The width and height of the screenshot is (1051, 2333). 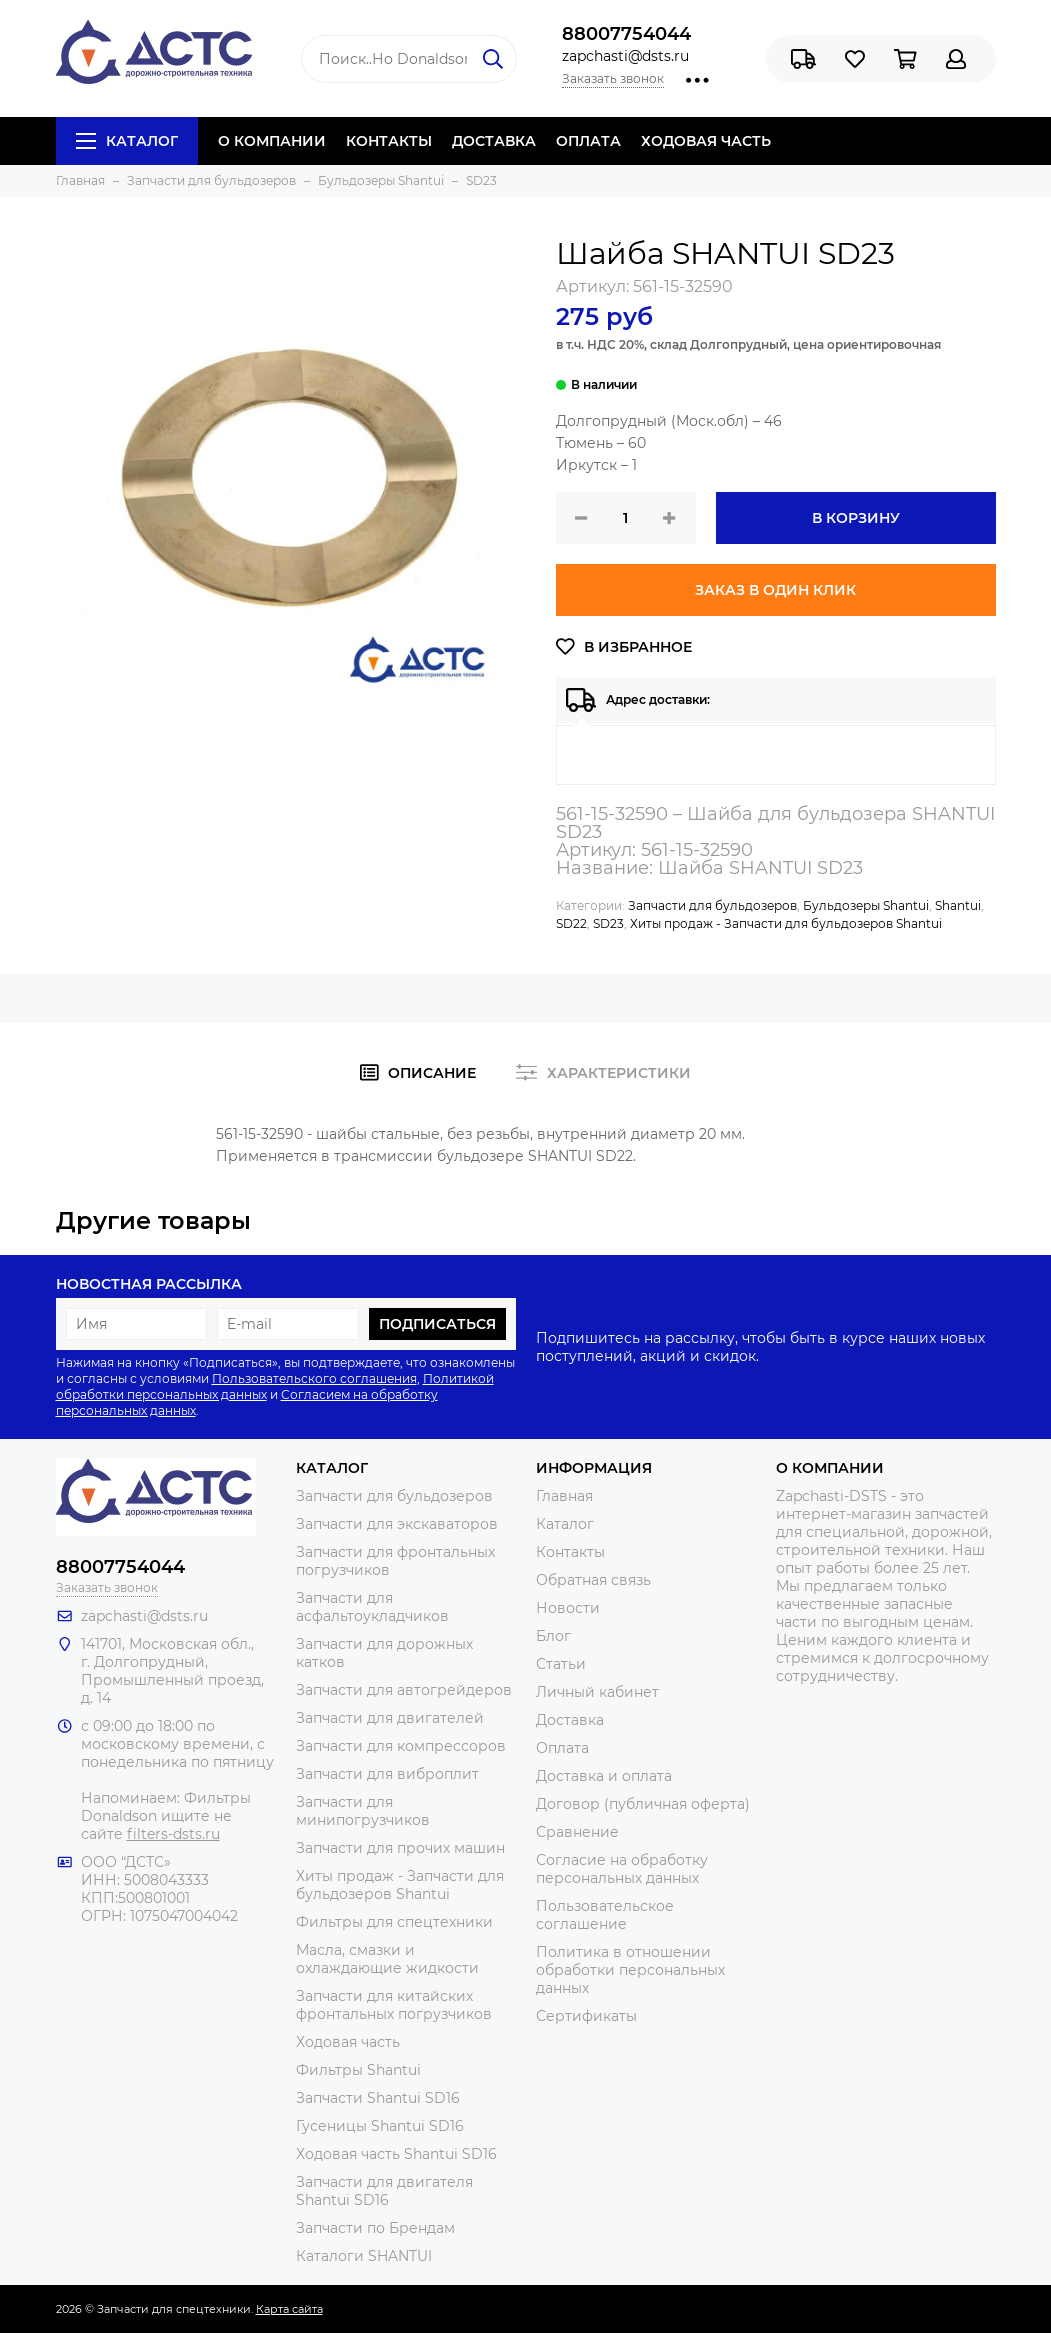 I want to click on Запчасти для экскаваторов, so click(x=397, y=1524).